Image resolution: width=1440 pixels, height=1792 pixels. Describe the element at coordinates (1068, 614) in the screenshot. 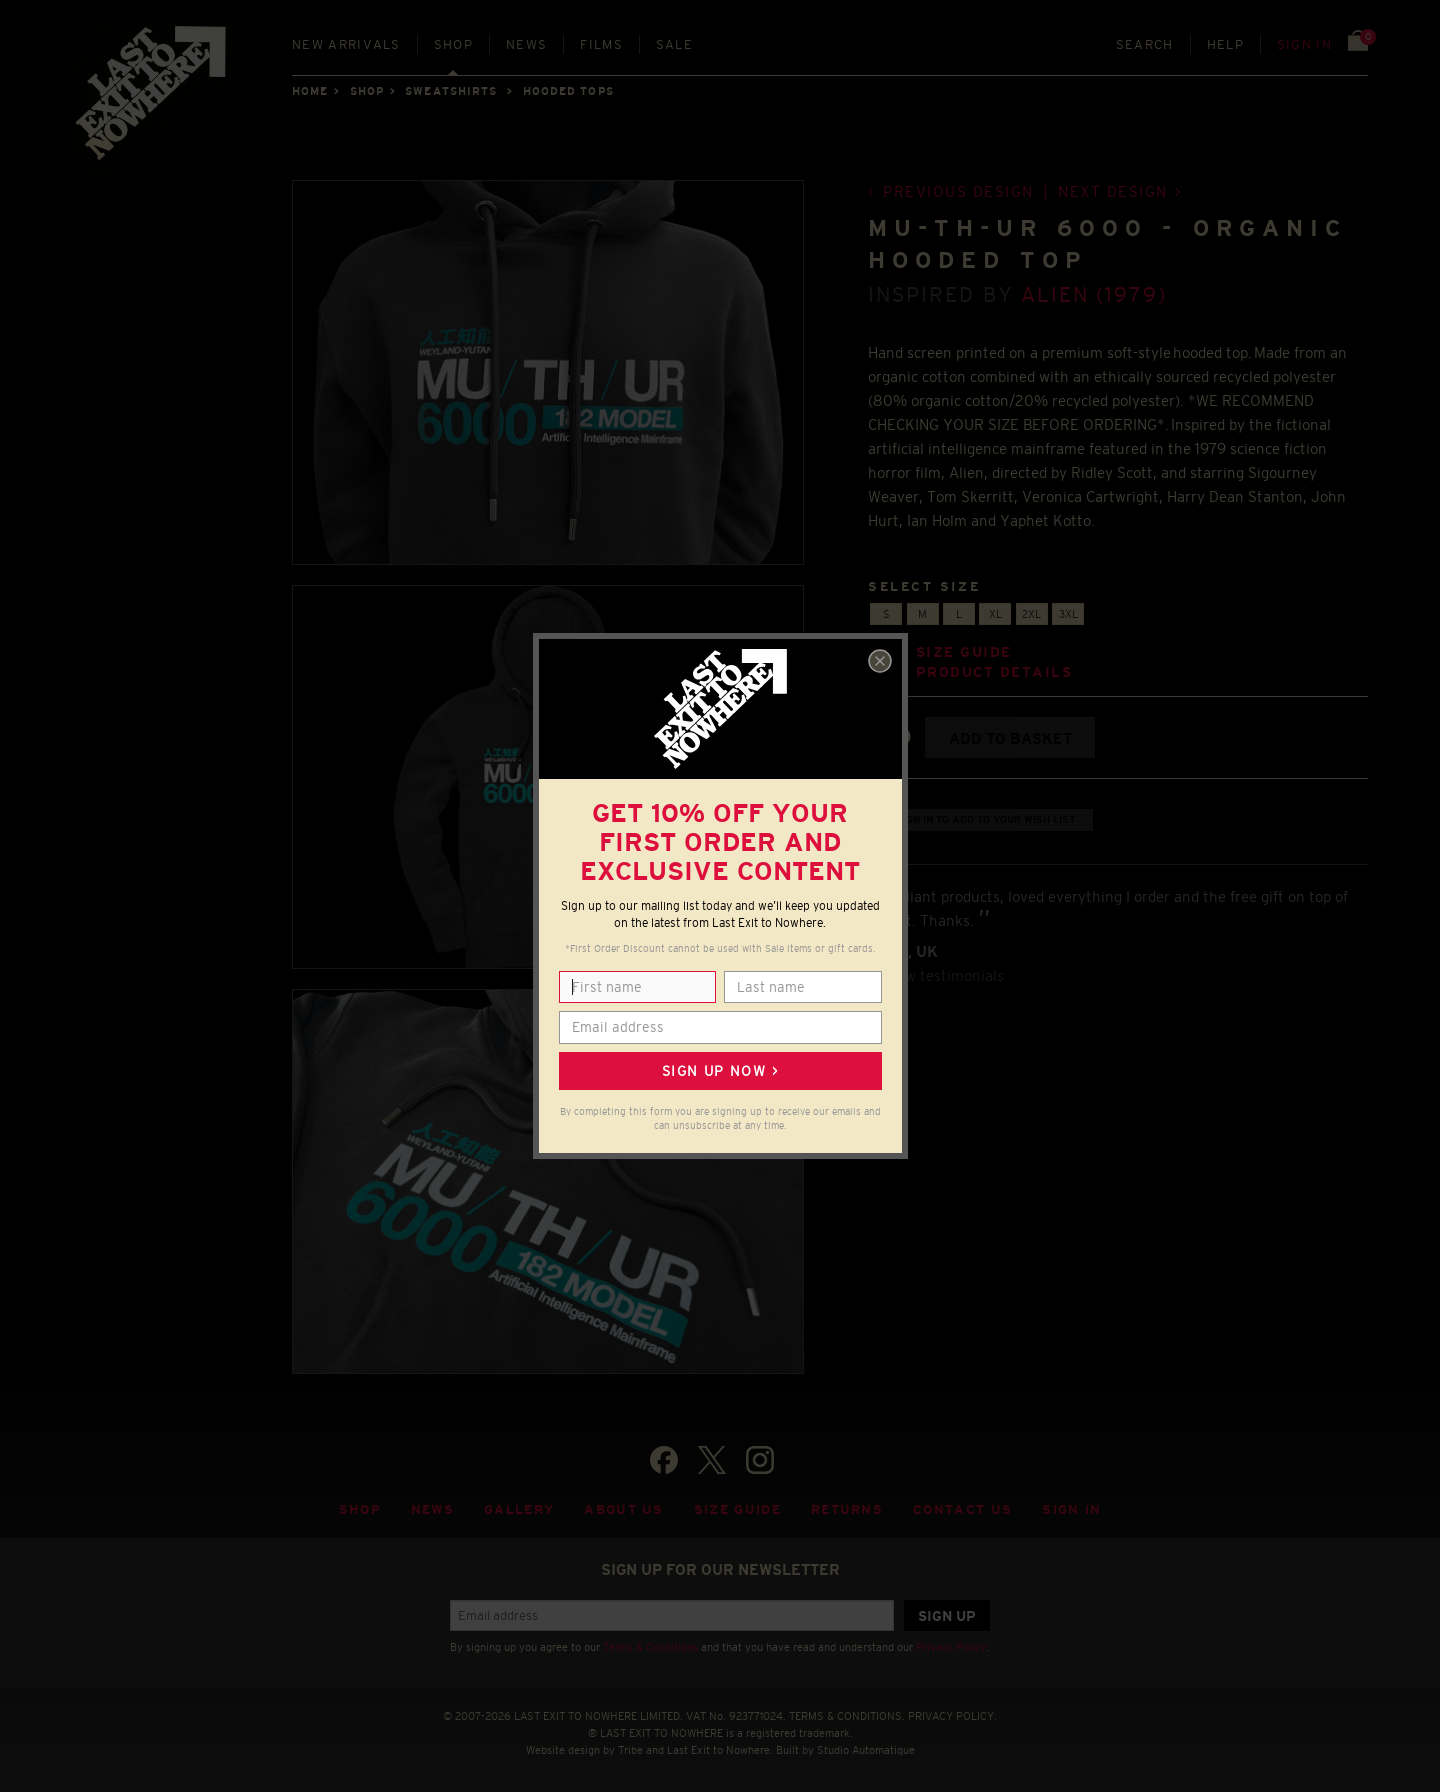

I see `3XL` at that location.